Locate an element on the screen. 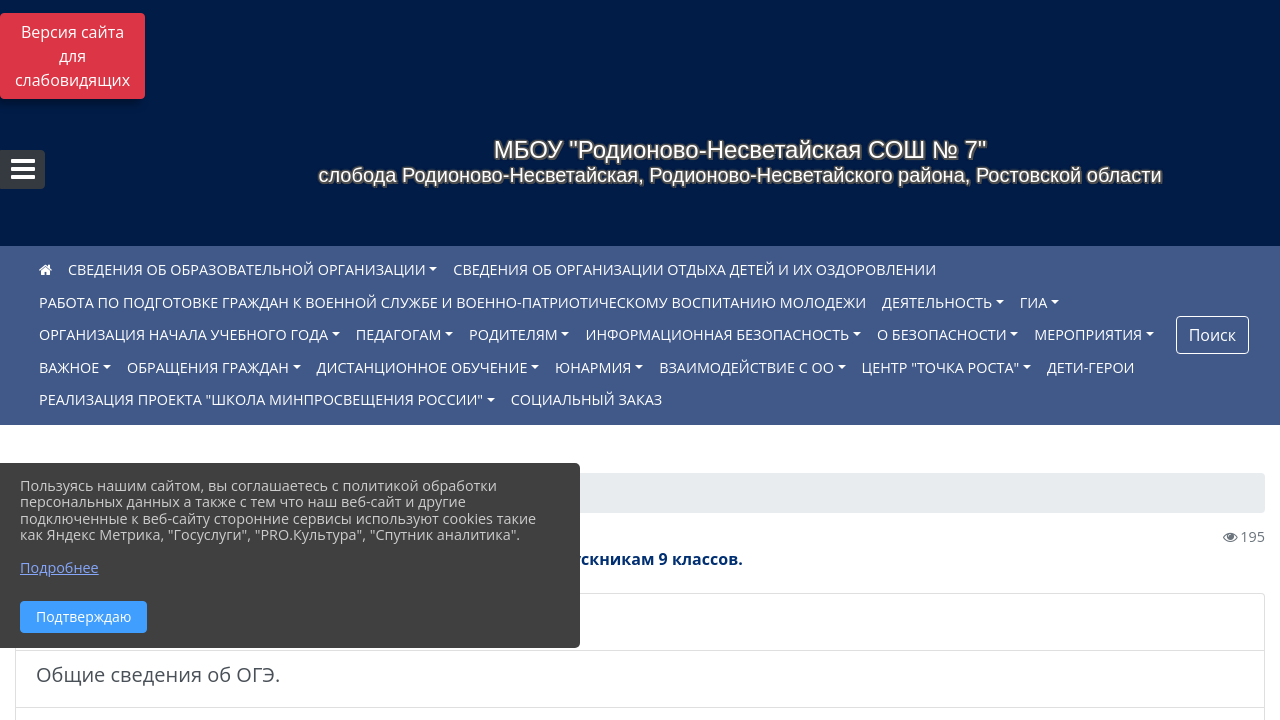 The image size is (1280, 720). ВЗАИМОДЕЙСТВИЕ С ОО is located at coordinates (746, 367).